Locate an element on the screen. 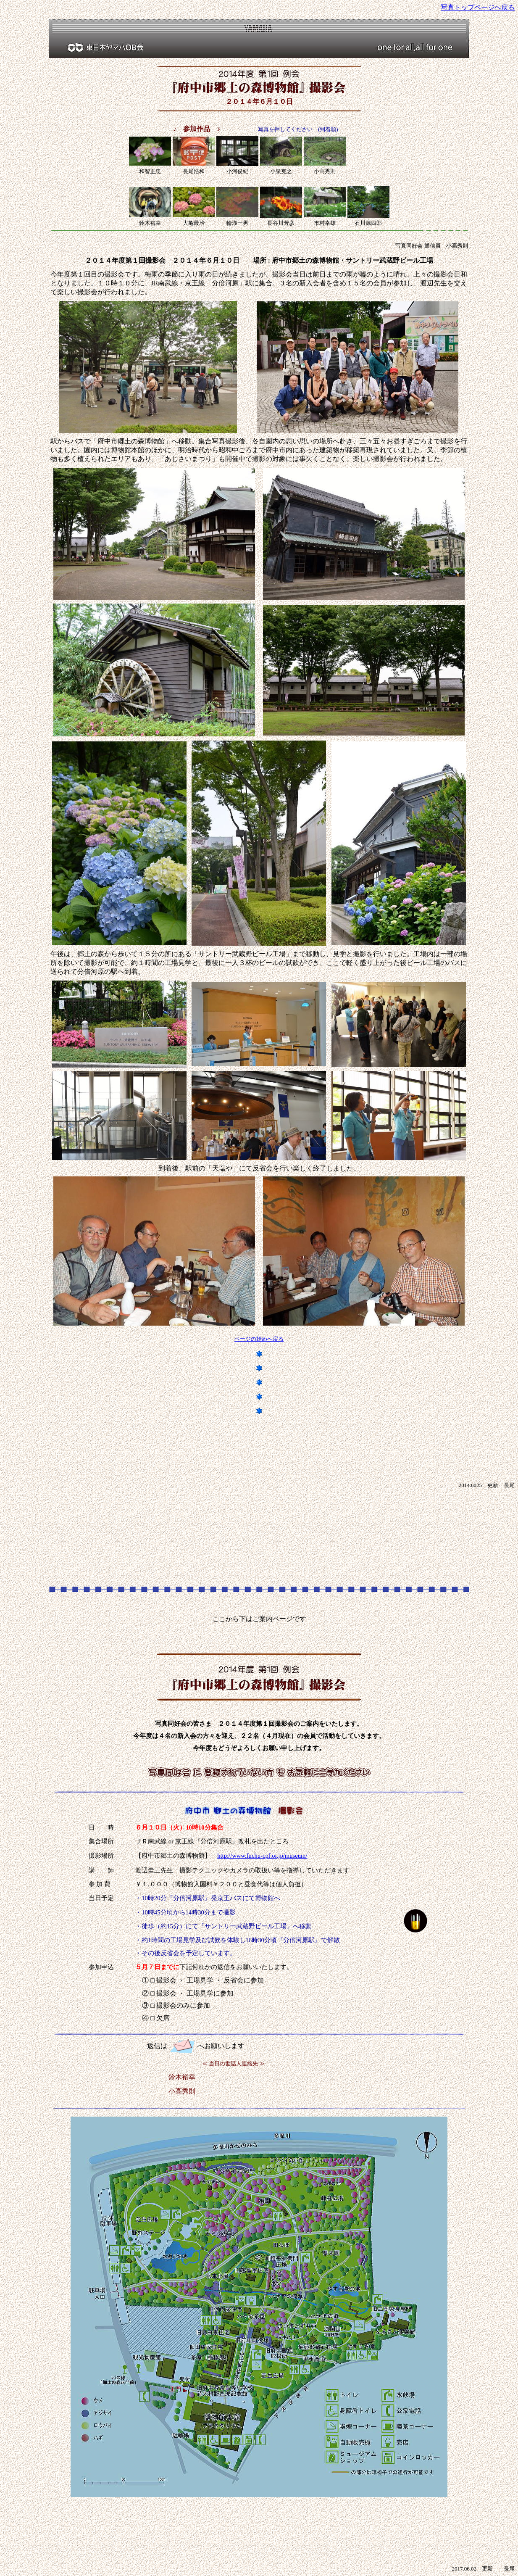 Image resolution: width=518 pixels, height=2576 pixels. ページの始めへ戻る is located at coordinates (259, 1339).